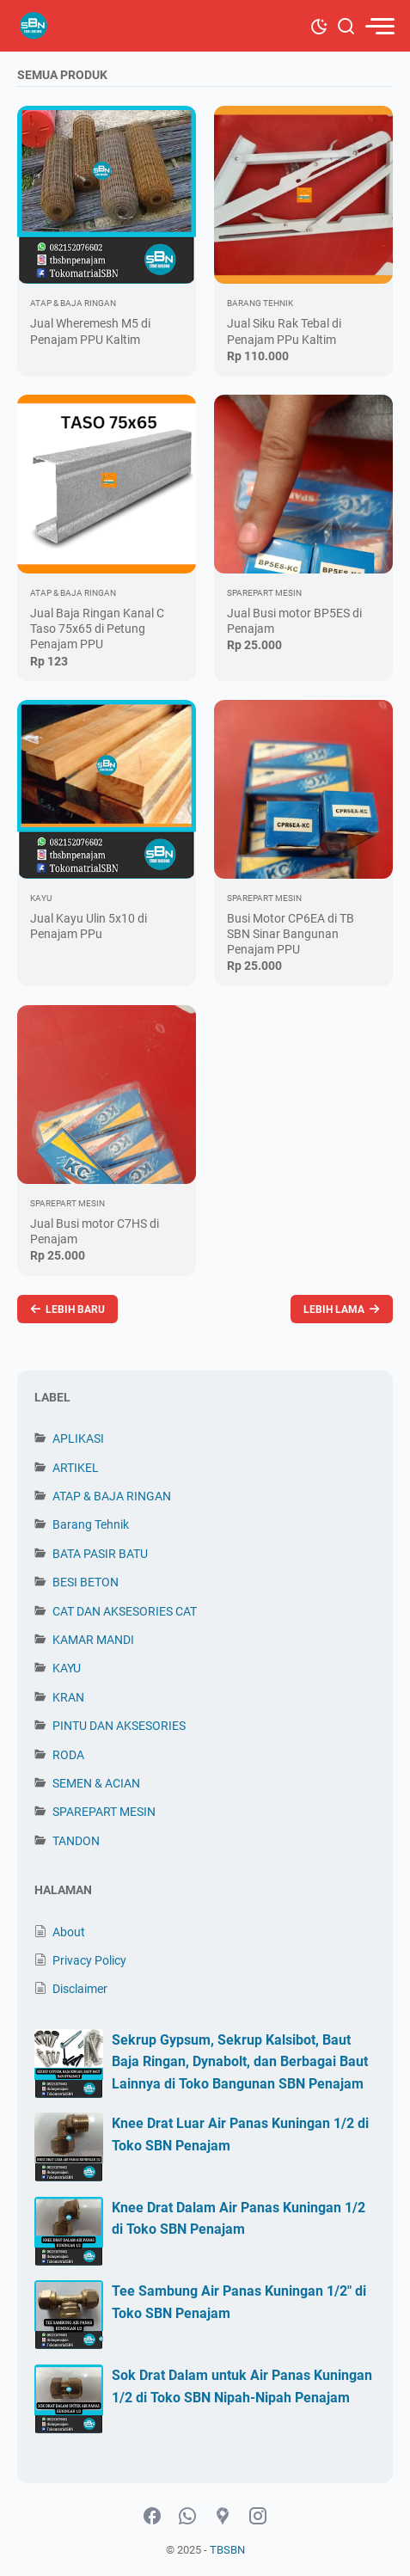  Describe the element at coordinates (66, 1668) in the screenshot. I see `KAYU` at that location.